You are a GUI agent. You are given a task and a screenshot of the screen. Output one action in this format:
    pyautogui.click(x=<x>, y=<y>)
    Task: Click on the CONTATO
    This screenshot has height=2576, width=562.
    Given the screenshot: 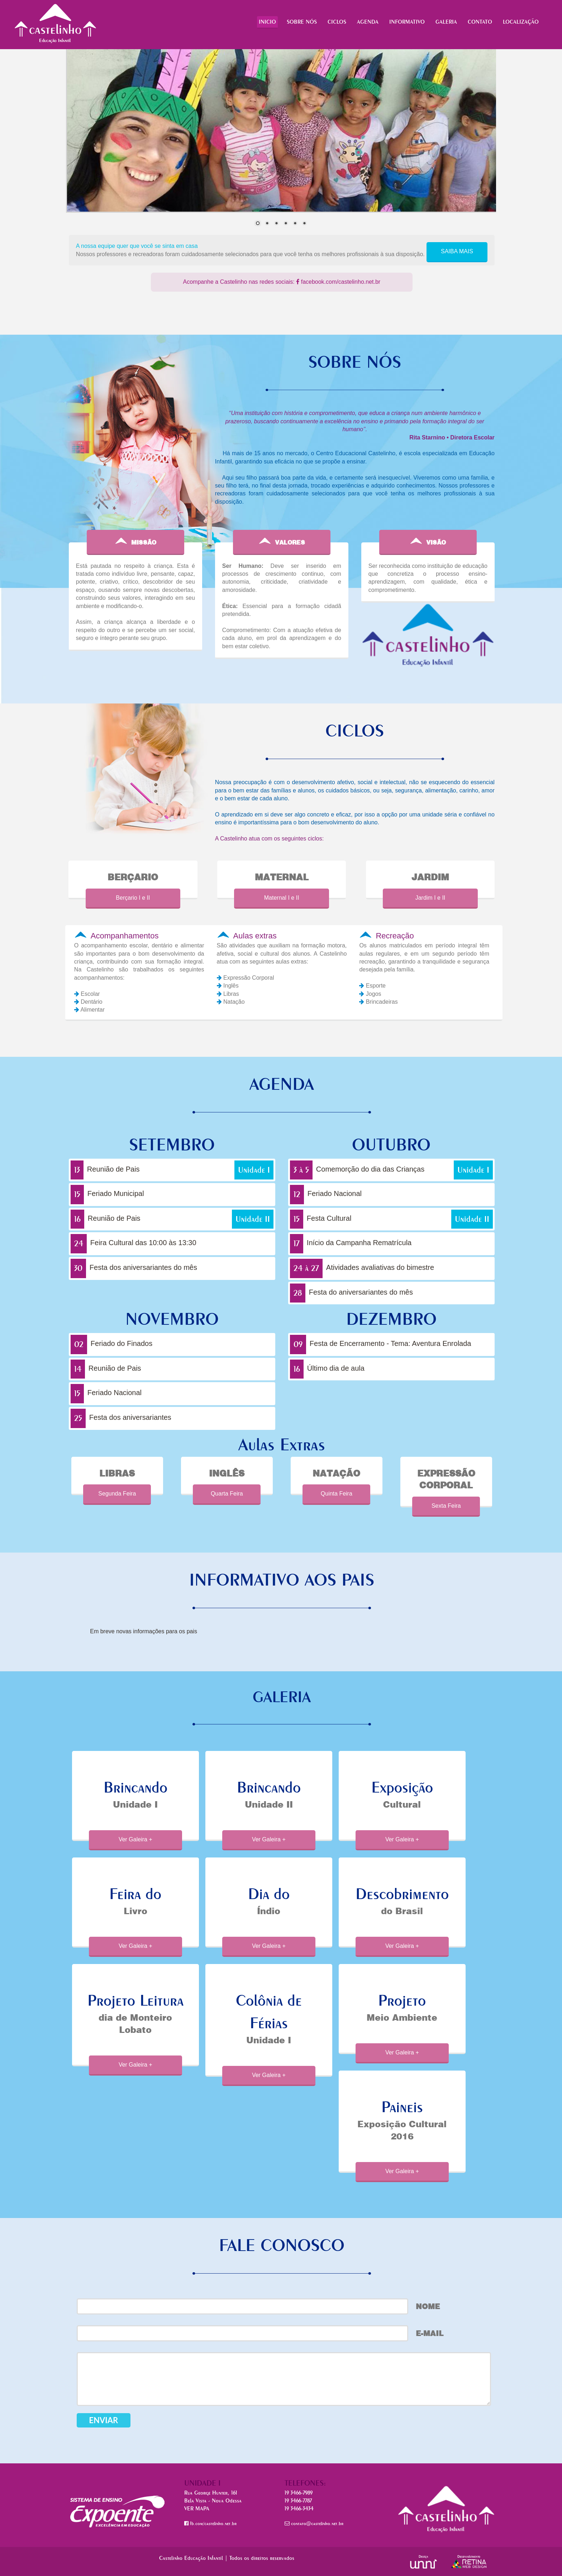 What is the action you would take?
    pyautogui.click(x=480, y=21)
    